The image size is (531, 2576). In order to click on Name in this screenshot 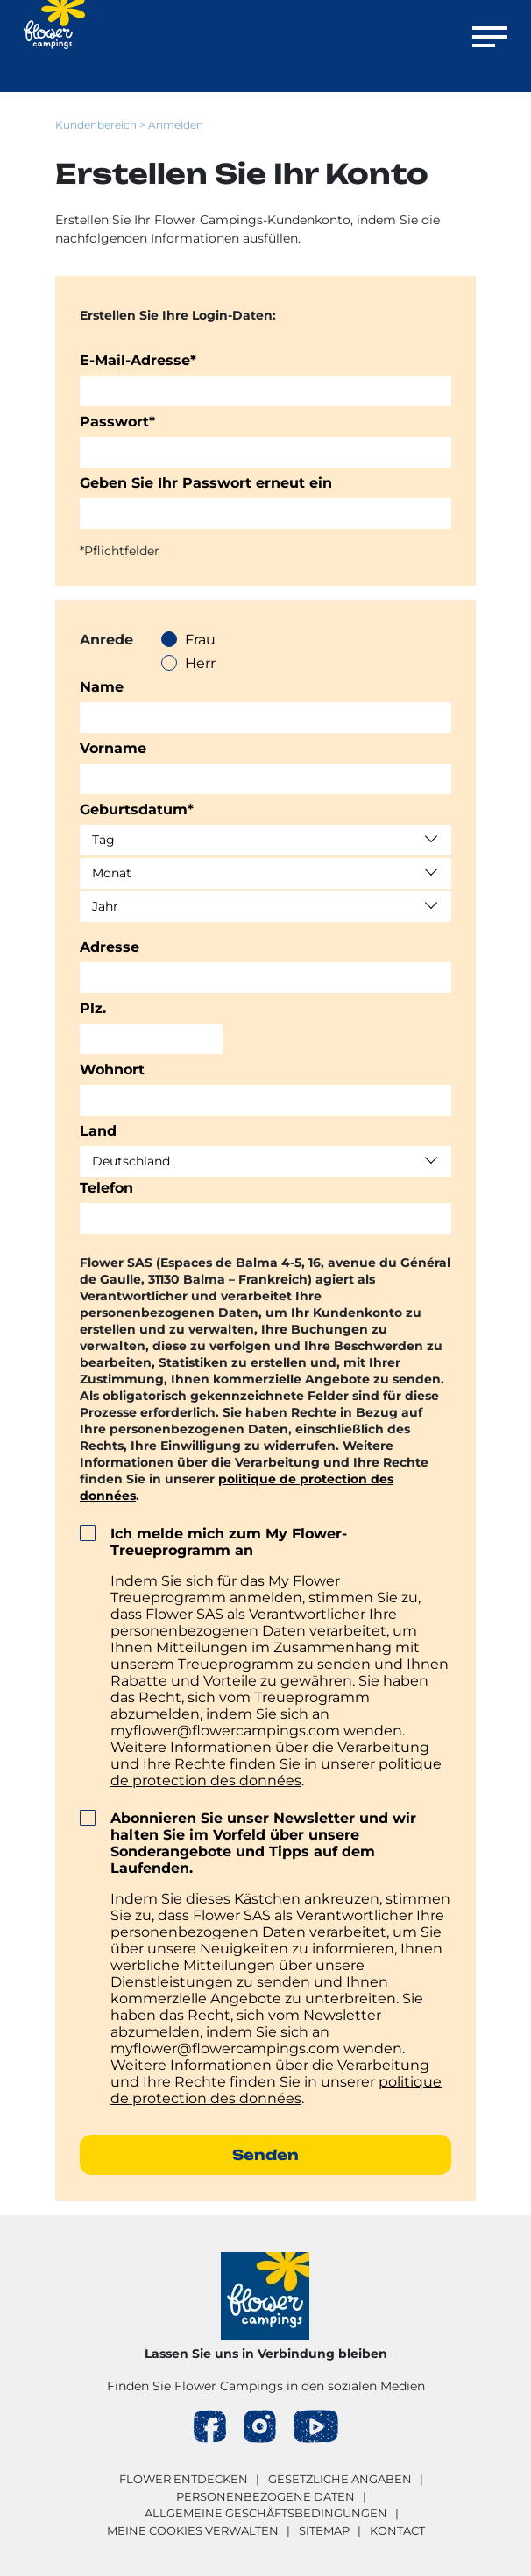, I will do `click(102, 687)`.